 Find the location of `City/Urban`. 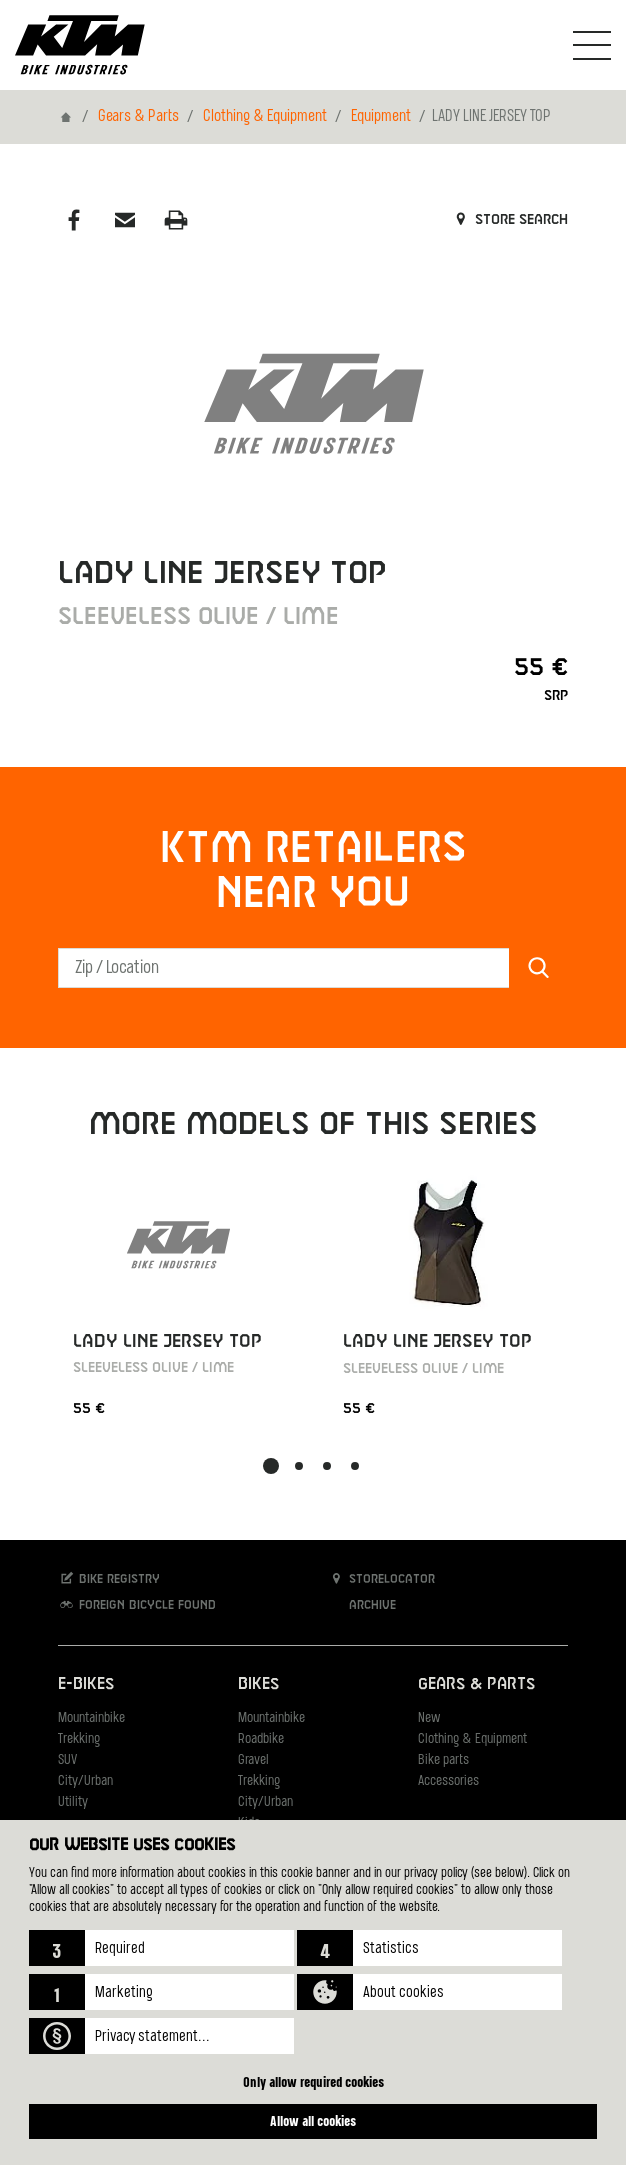

City/Urban is located at coordinates (85, 1781).